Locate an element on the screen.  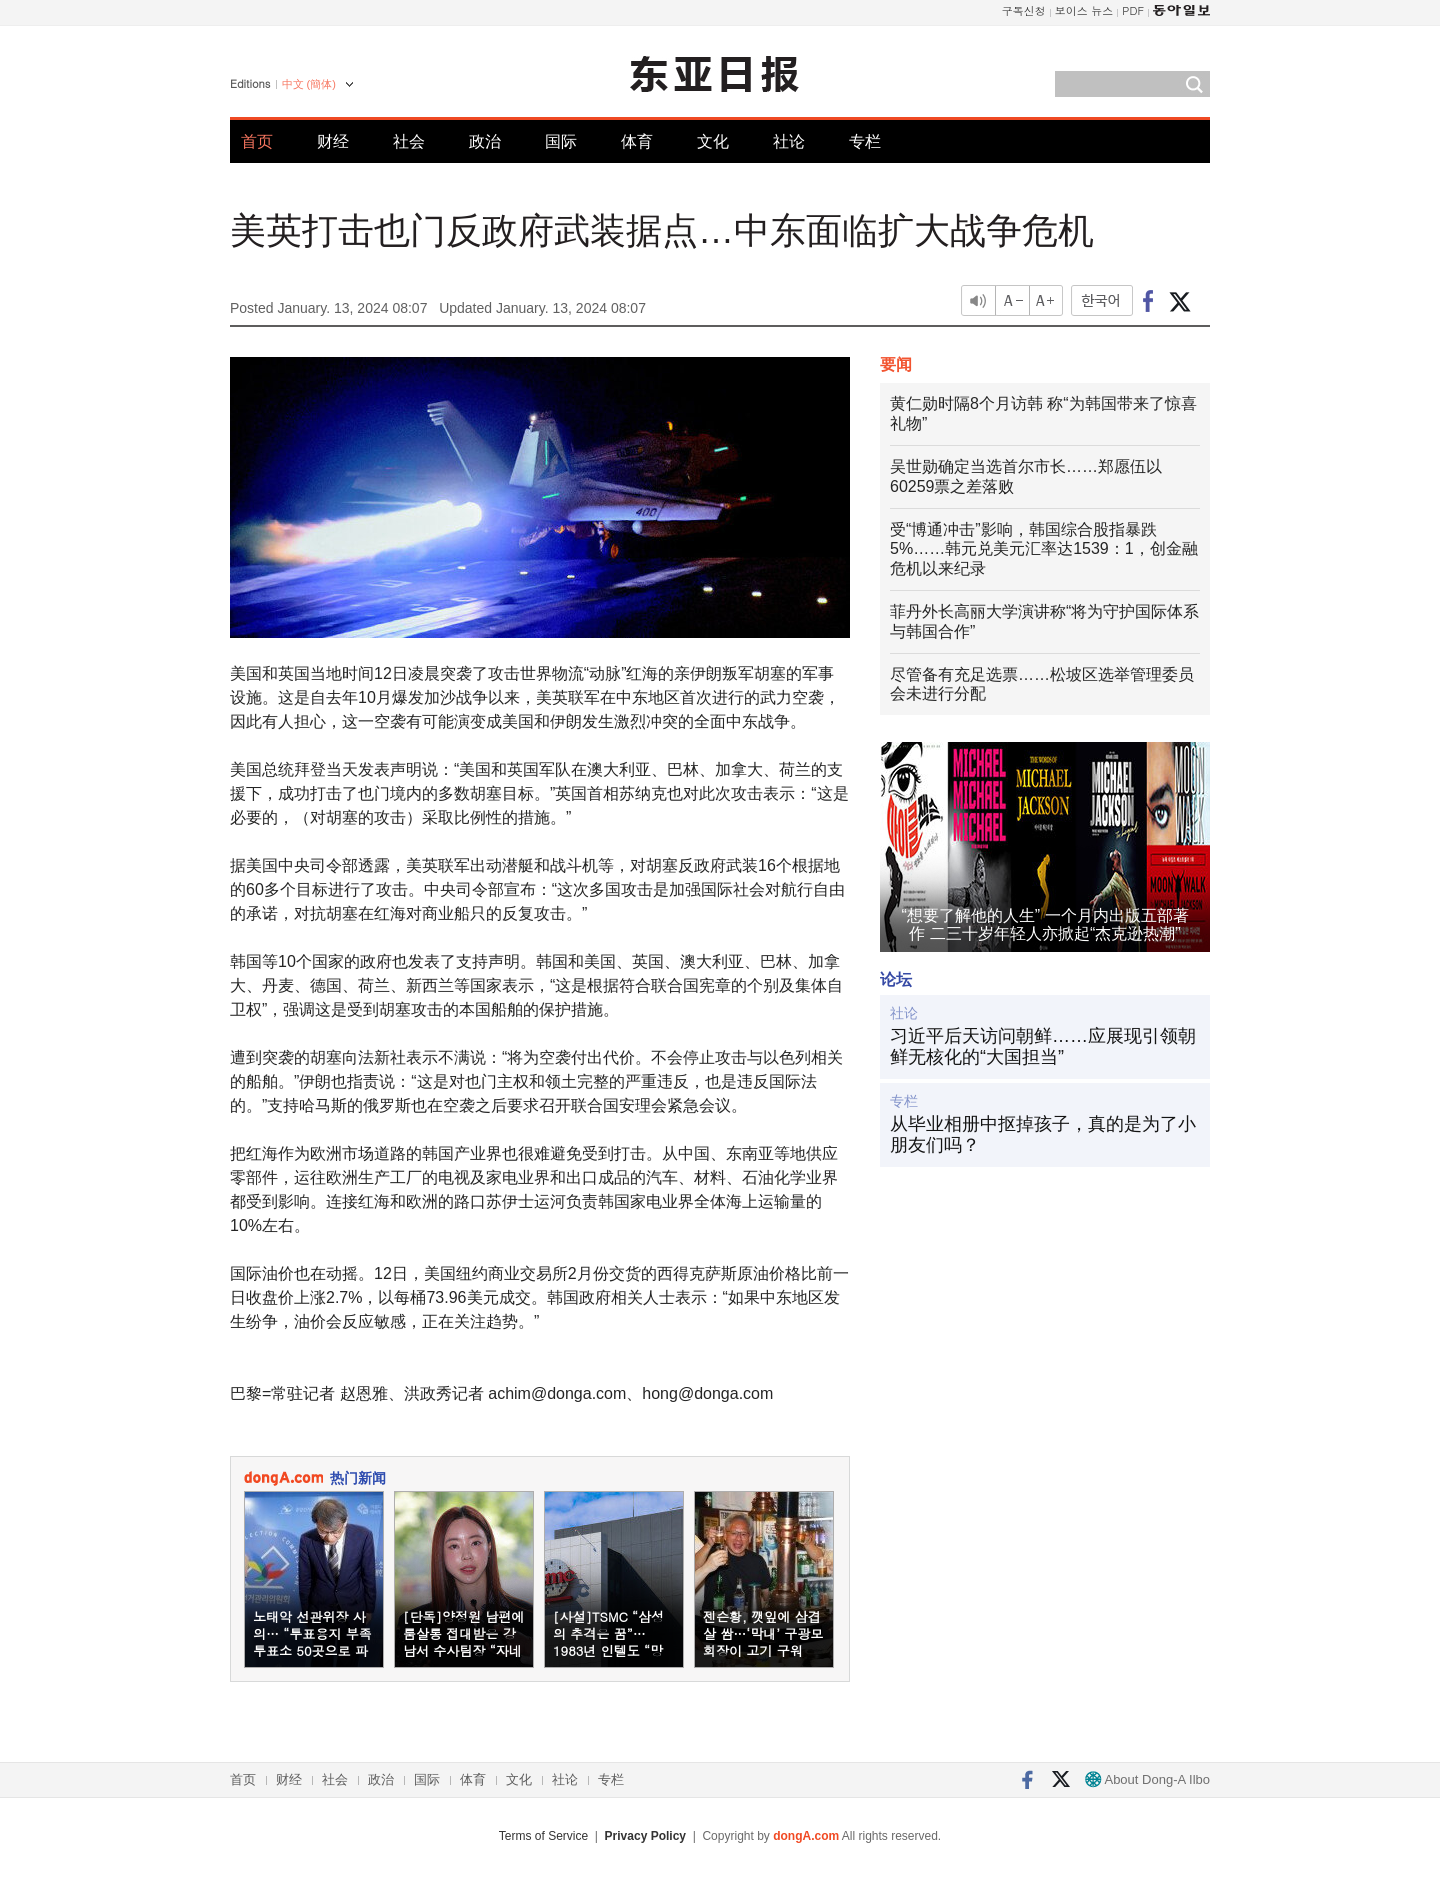
社论 is located at coordinates (789, 141).